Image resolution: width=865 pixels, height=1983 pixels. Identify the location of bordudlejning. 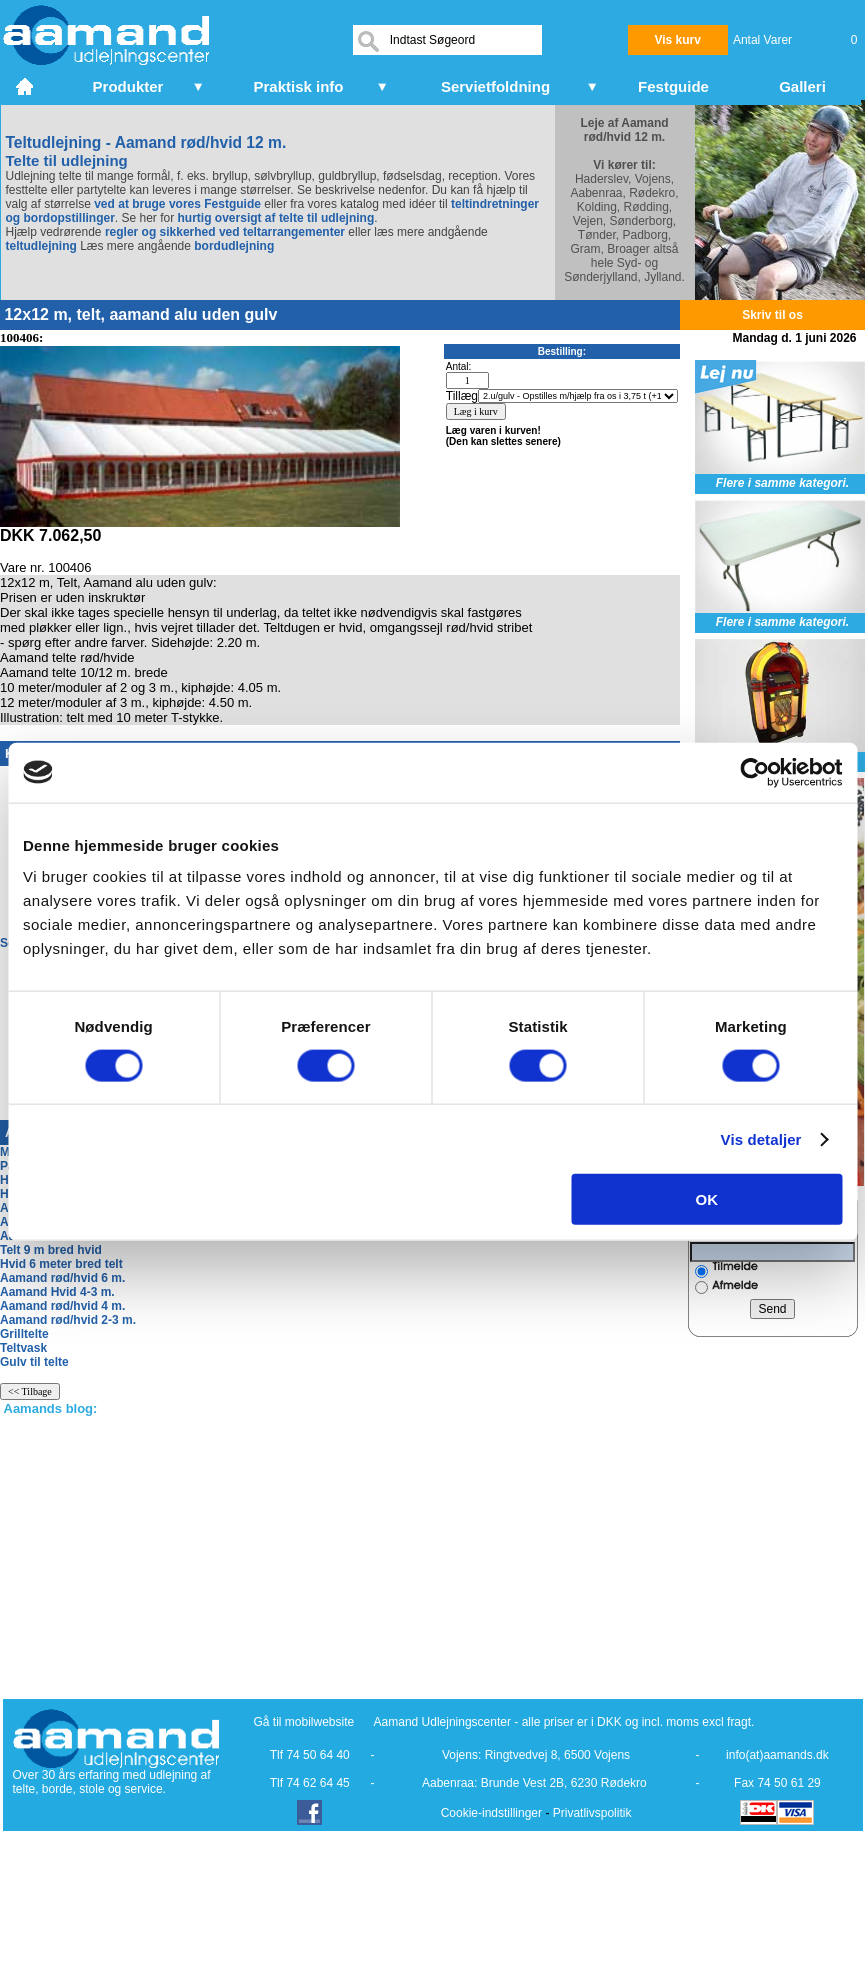
(234, 246).